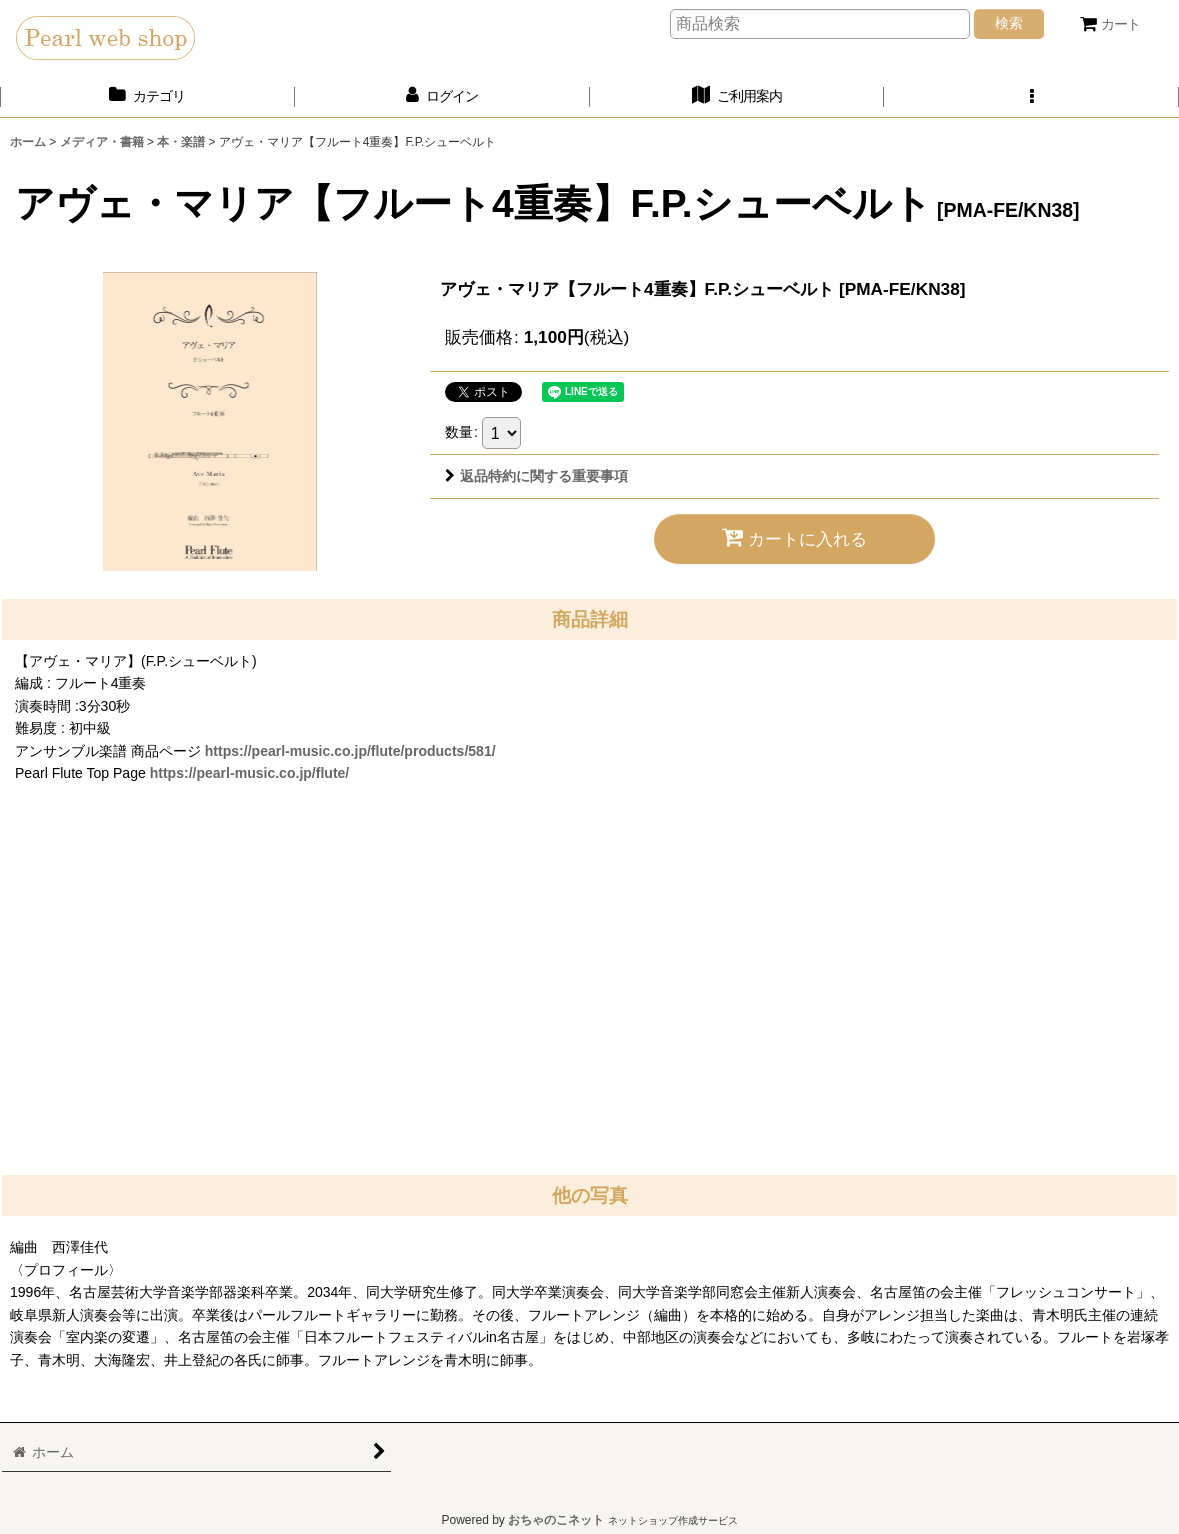  Describe the element at coordinates (536, 476) in the screenshot. I see `返品特約に関する重要事項` at that location.